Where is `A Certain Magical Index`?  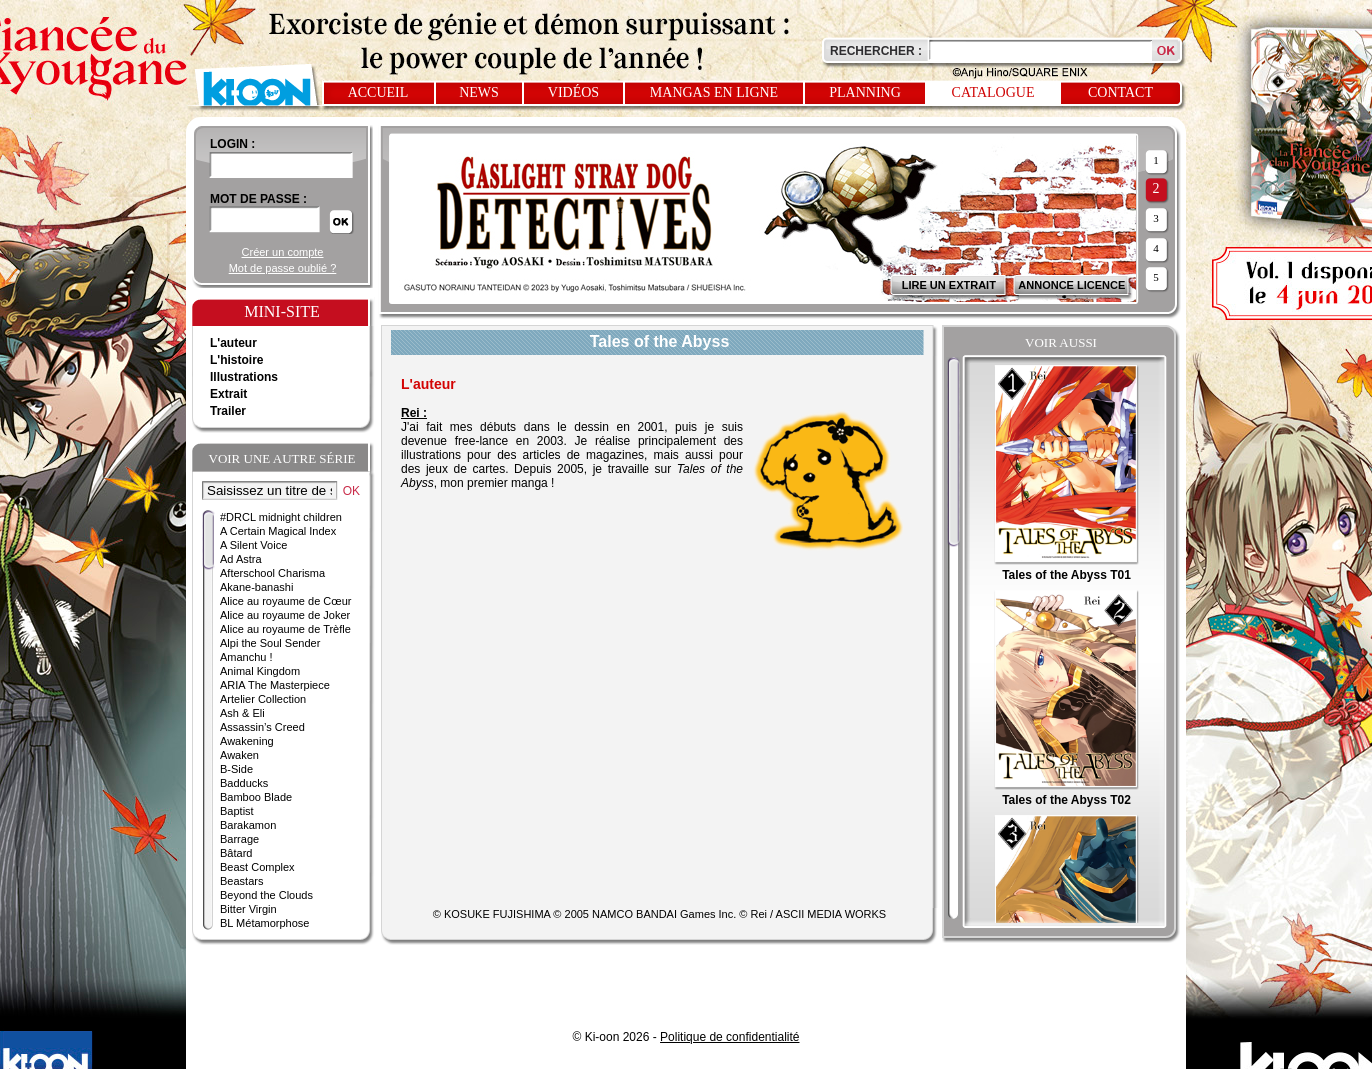 A Certain Magical Index is located at coordinates (278, 531).